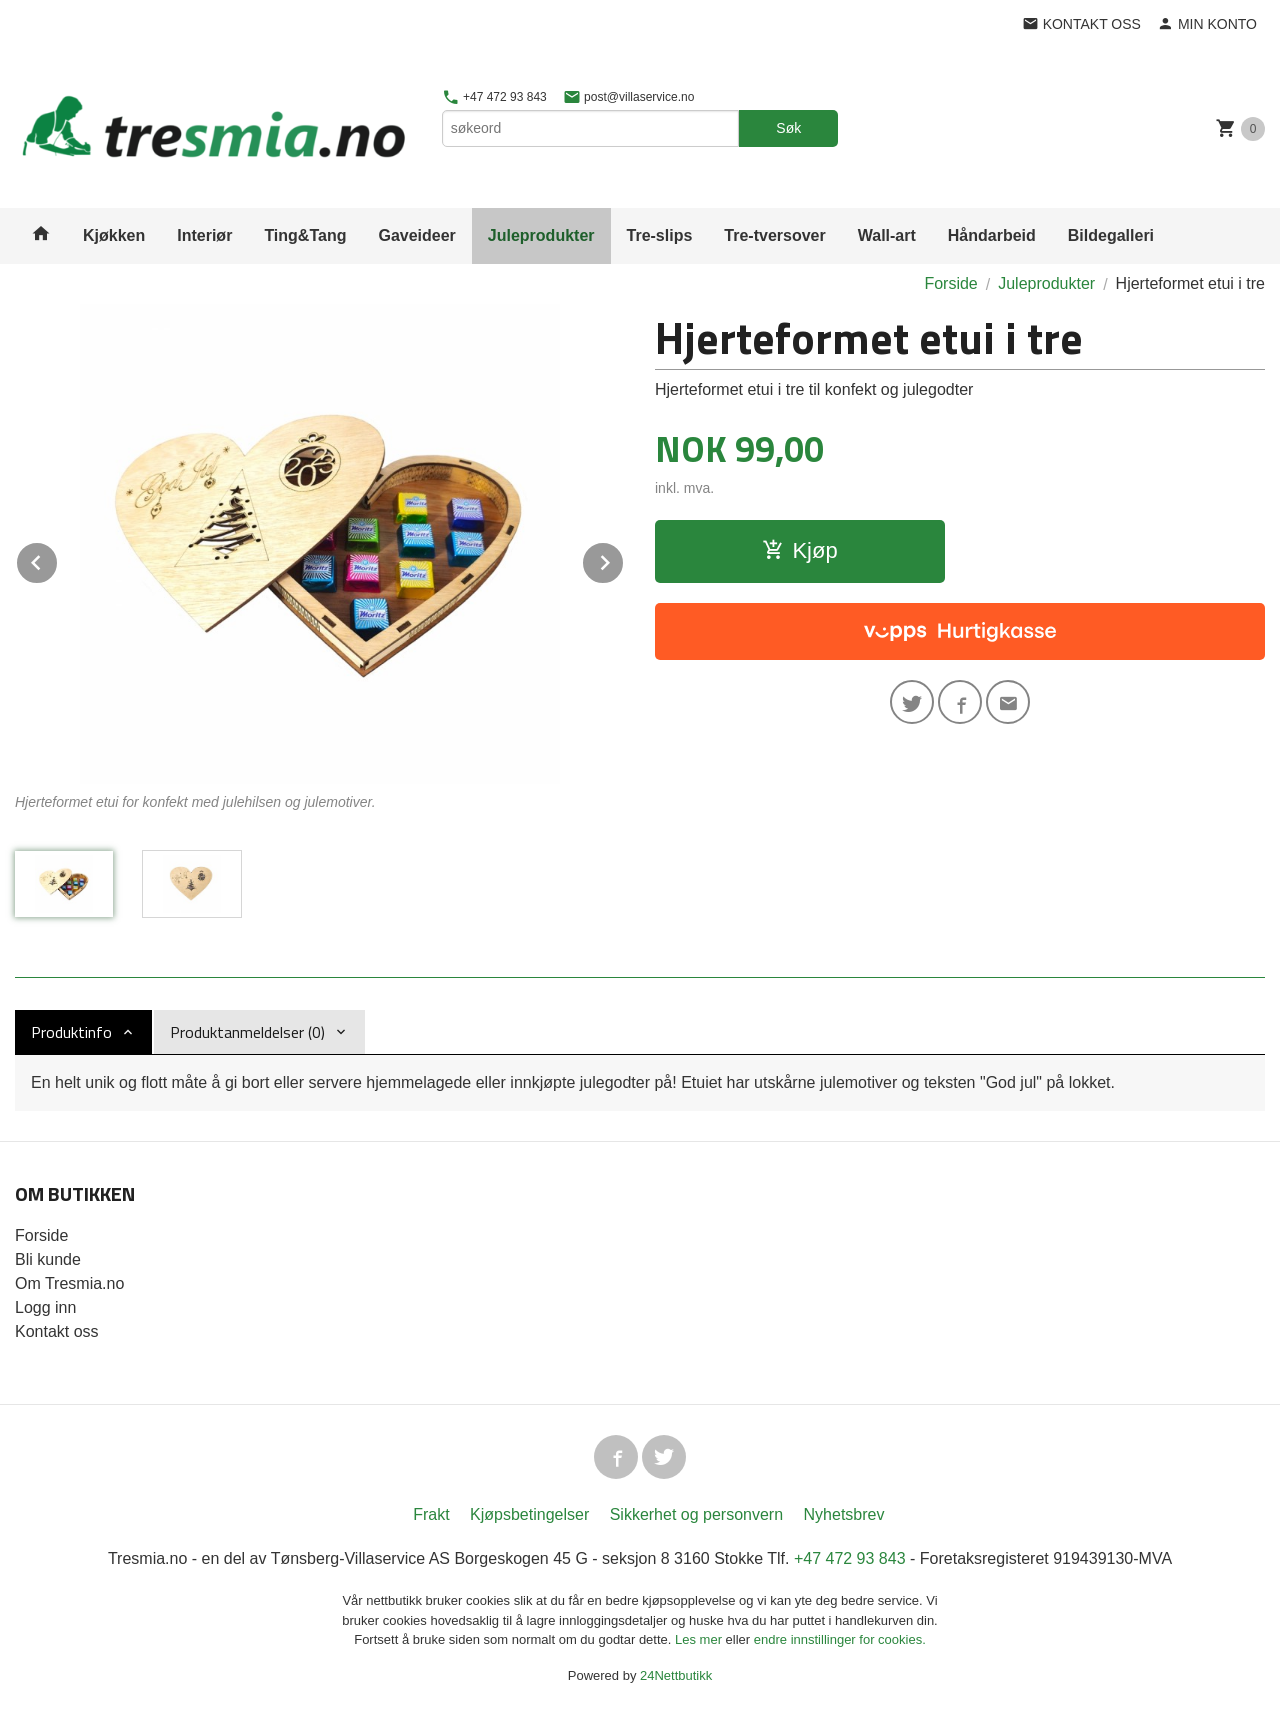 The width and height of the screenshot is (1280, 1715). I want to click on Bildegalleri, so click(1111, 235).